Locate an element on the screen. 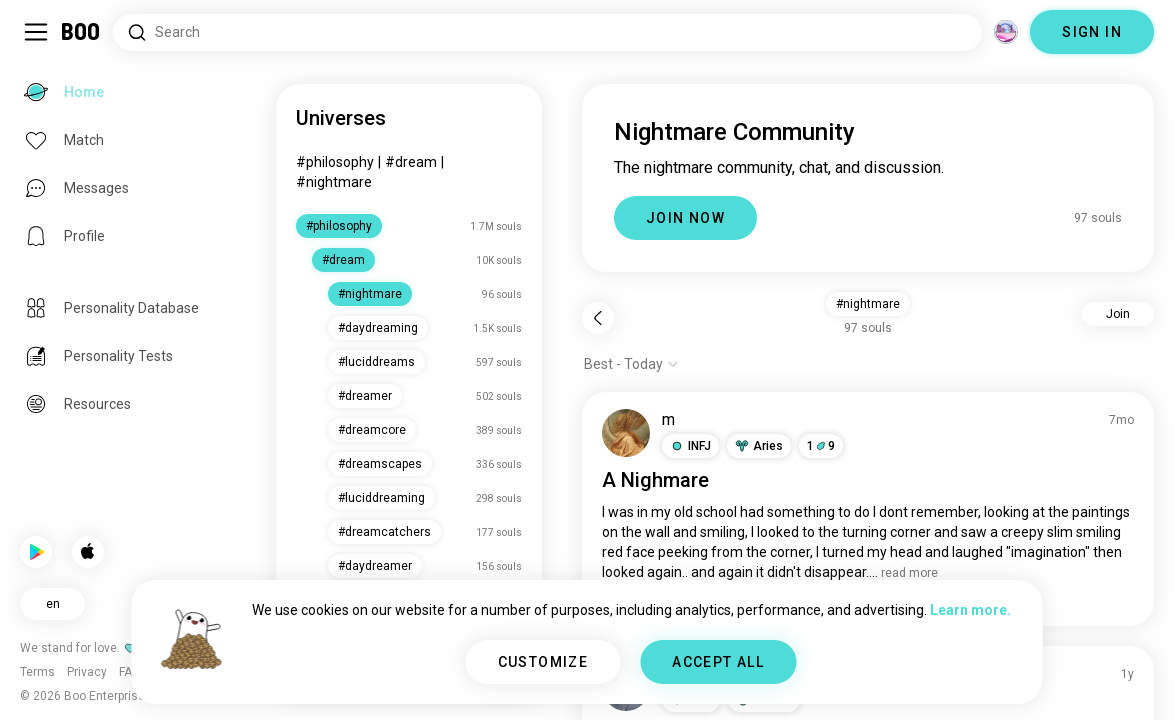 This screenshot has width=1174, height=720. Learn more. is located at coordinates (970, 610).